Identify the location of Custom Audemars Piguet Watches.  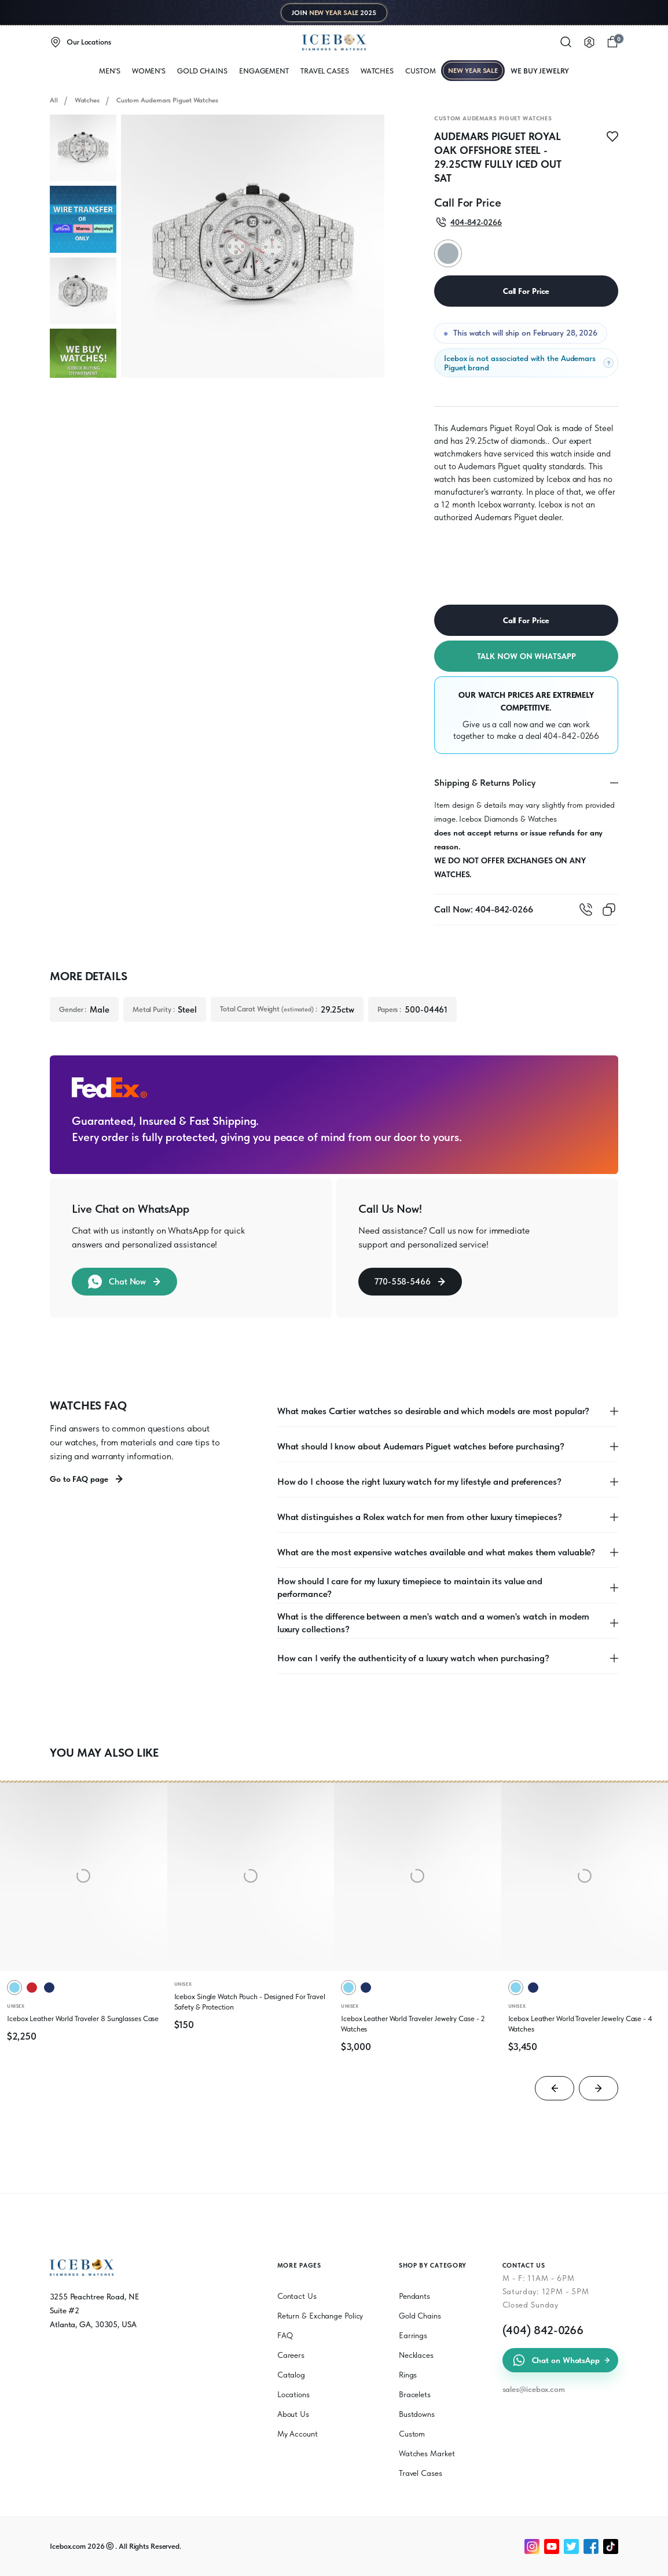
(167, 100).